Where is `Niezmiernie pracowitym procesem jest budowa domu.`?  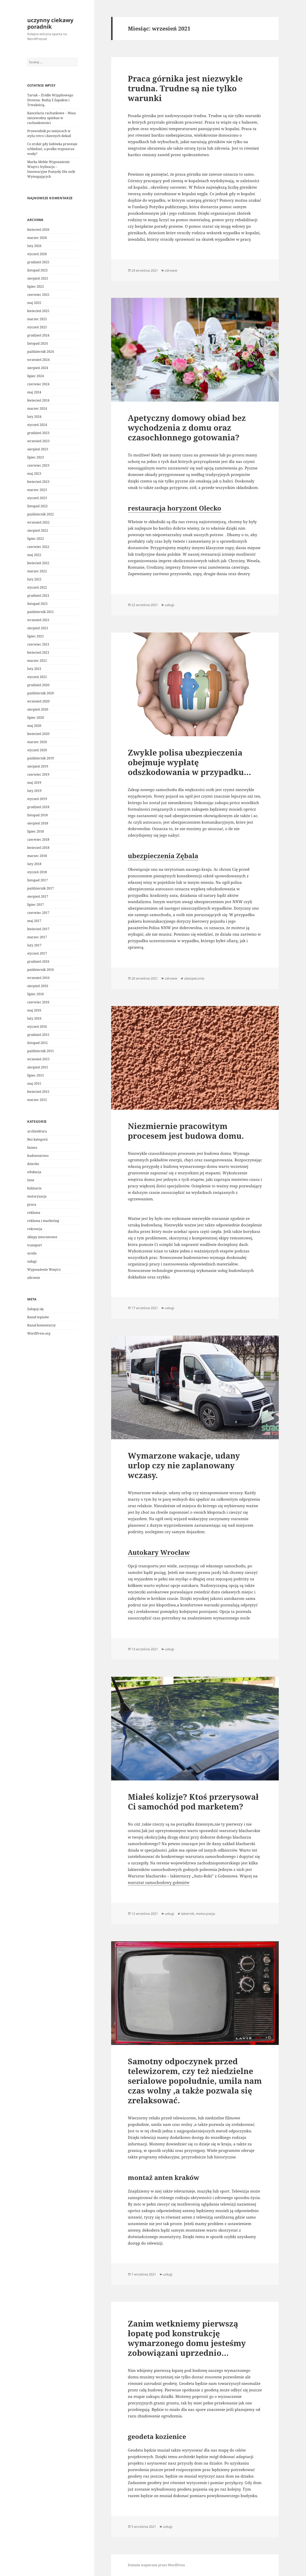
Niezmiernie pracowitym procesem jest budowa domu. is located at coordinates (186, 1130).